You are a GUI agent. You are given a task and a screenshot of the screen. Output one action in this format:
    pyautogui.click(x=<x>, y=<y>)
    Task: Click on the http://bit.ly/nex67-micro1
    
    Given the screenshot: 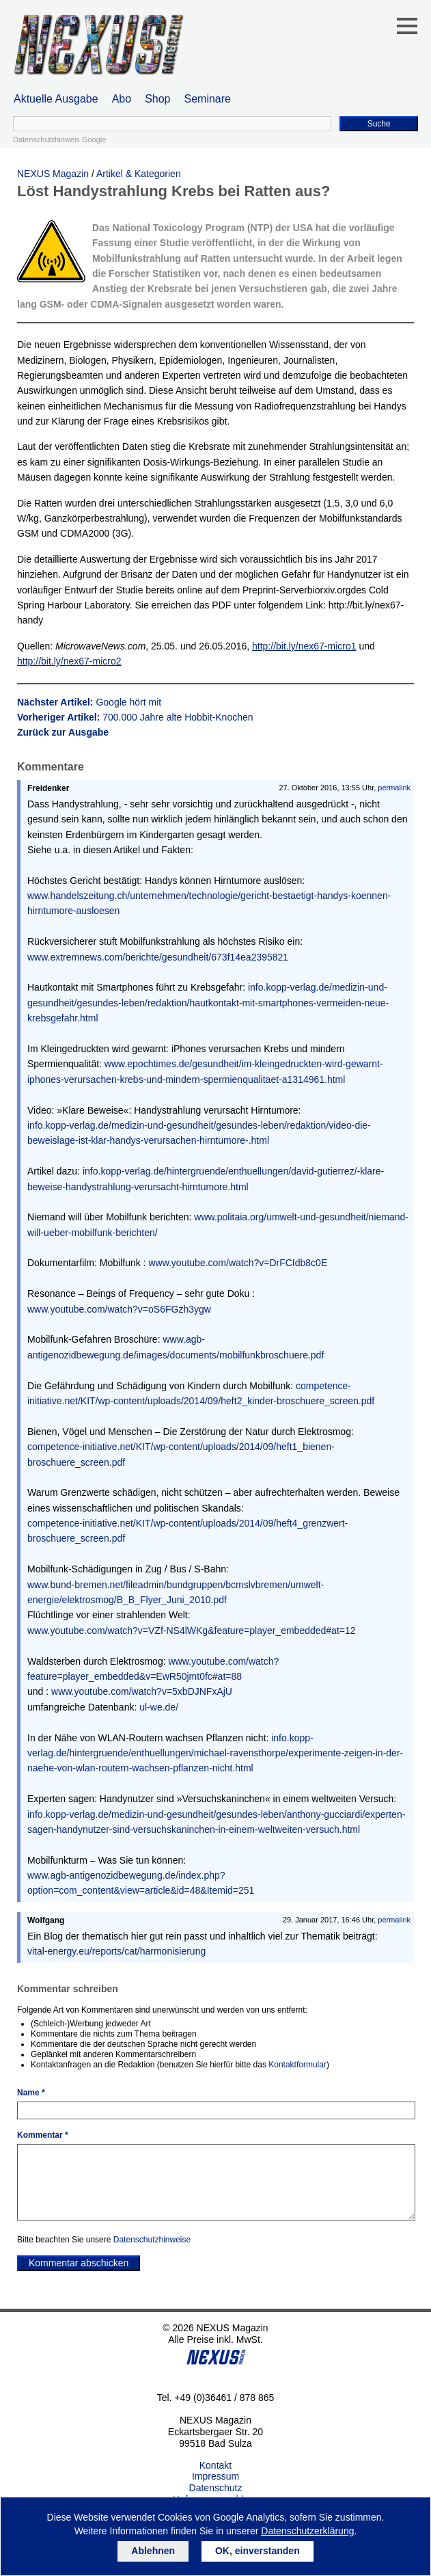 What is the action you would take?
    pyautogui.click(x=304, y=646)
    